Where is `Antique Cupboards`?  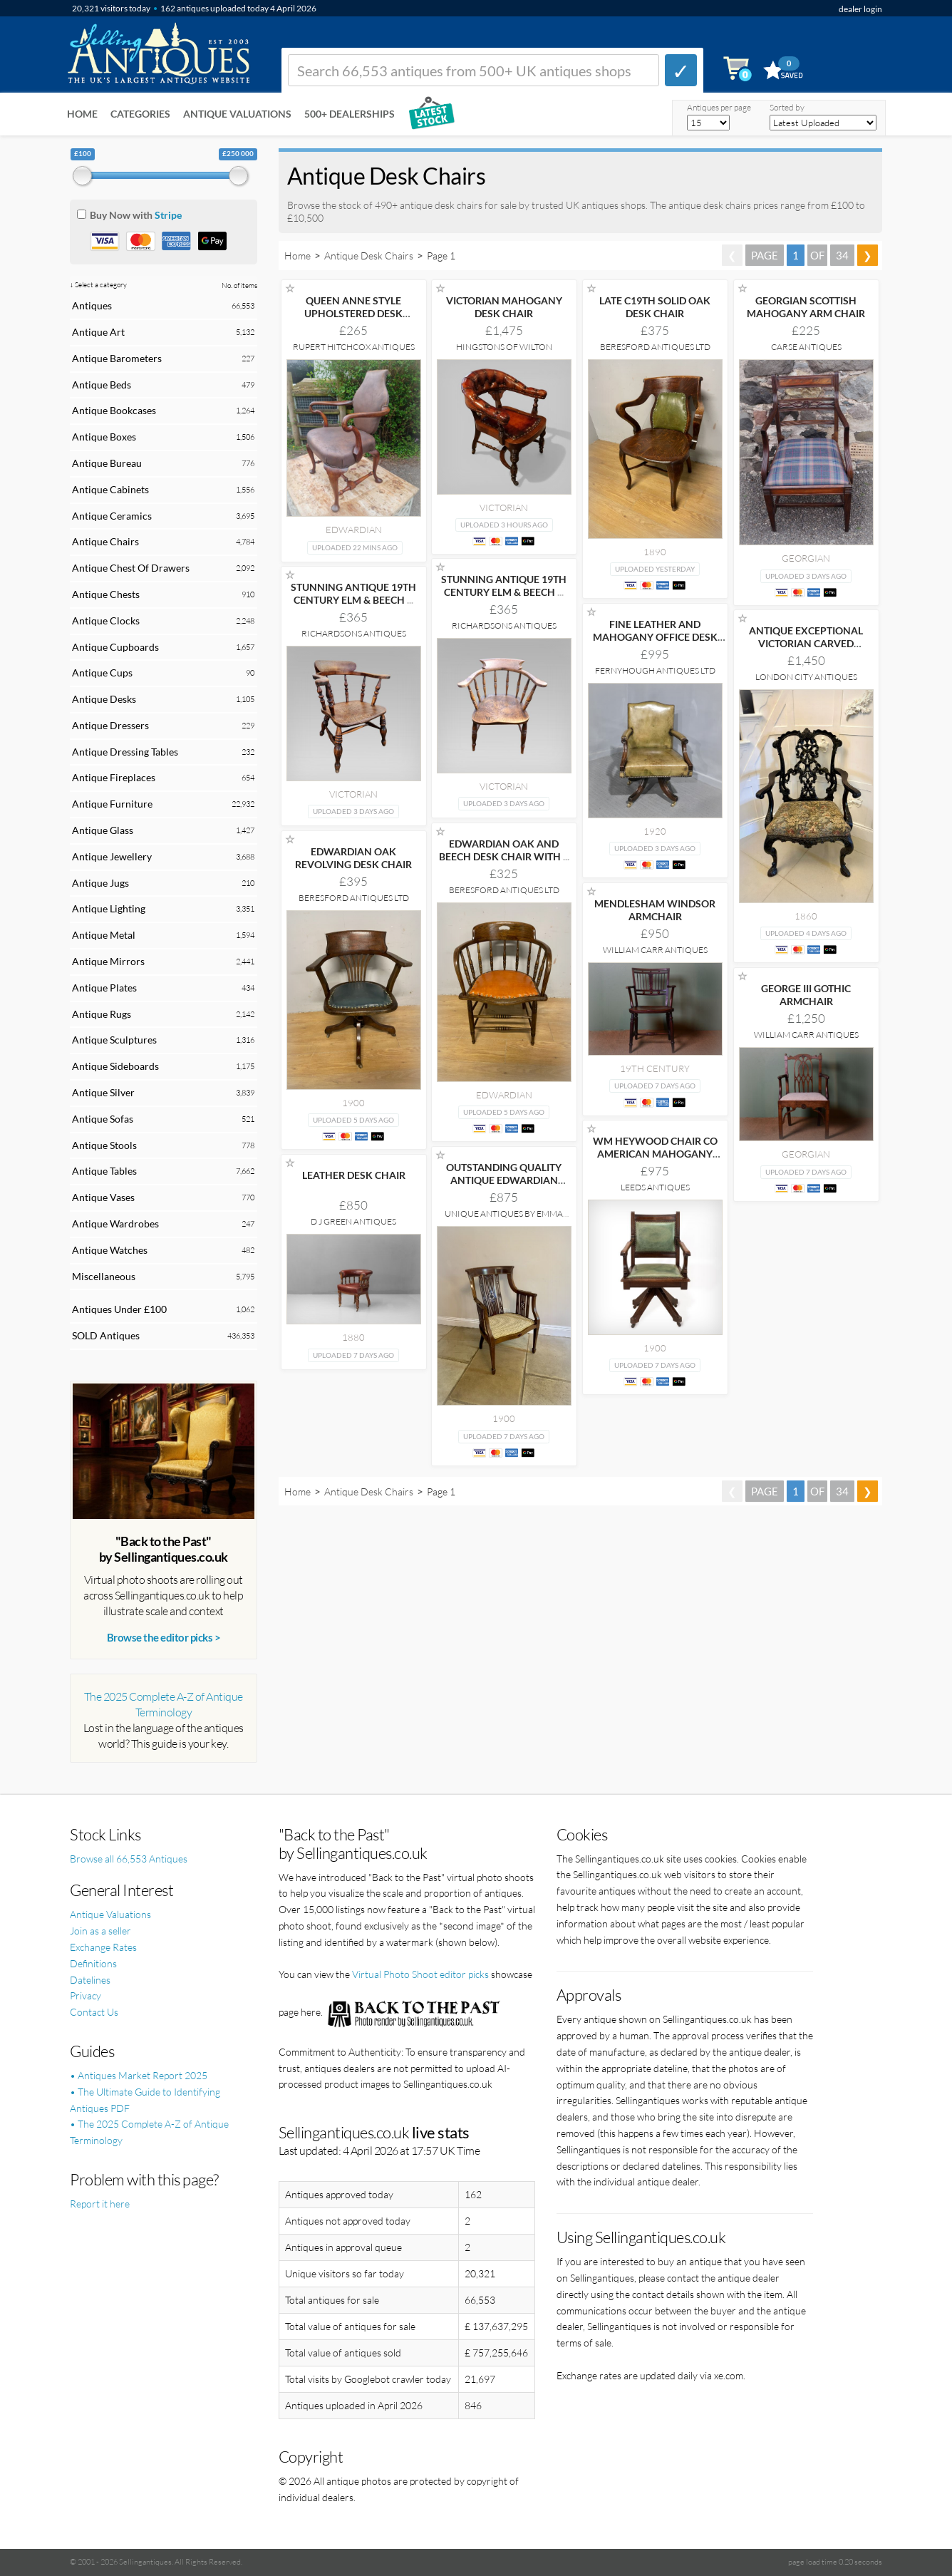 Antique Cupboards is located at coordinates (115, 647).